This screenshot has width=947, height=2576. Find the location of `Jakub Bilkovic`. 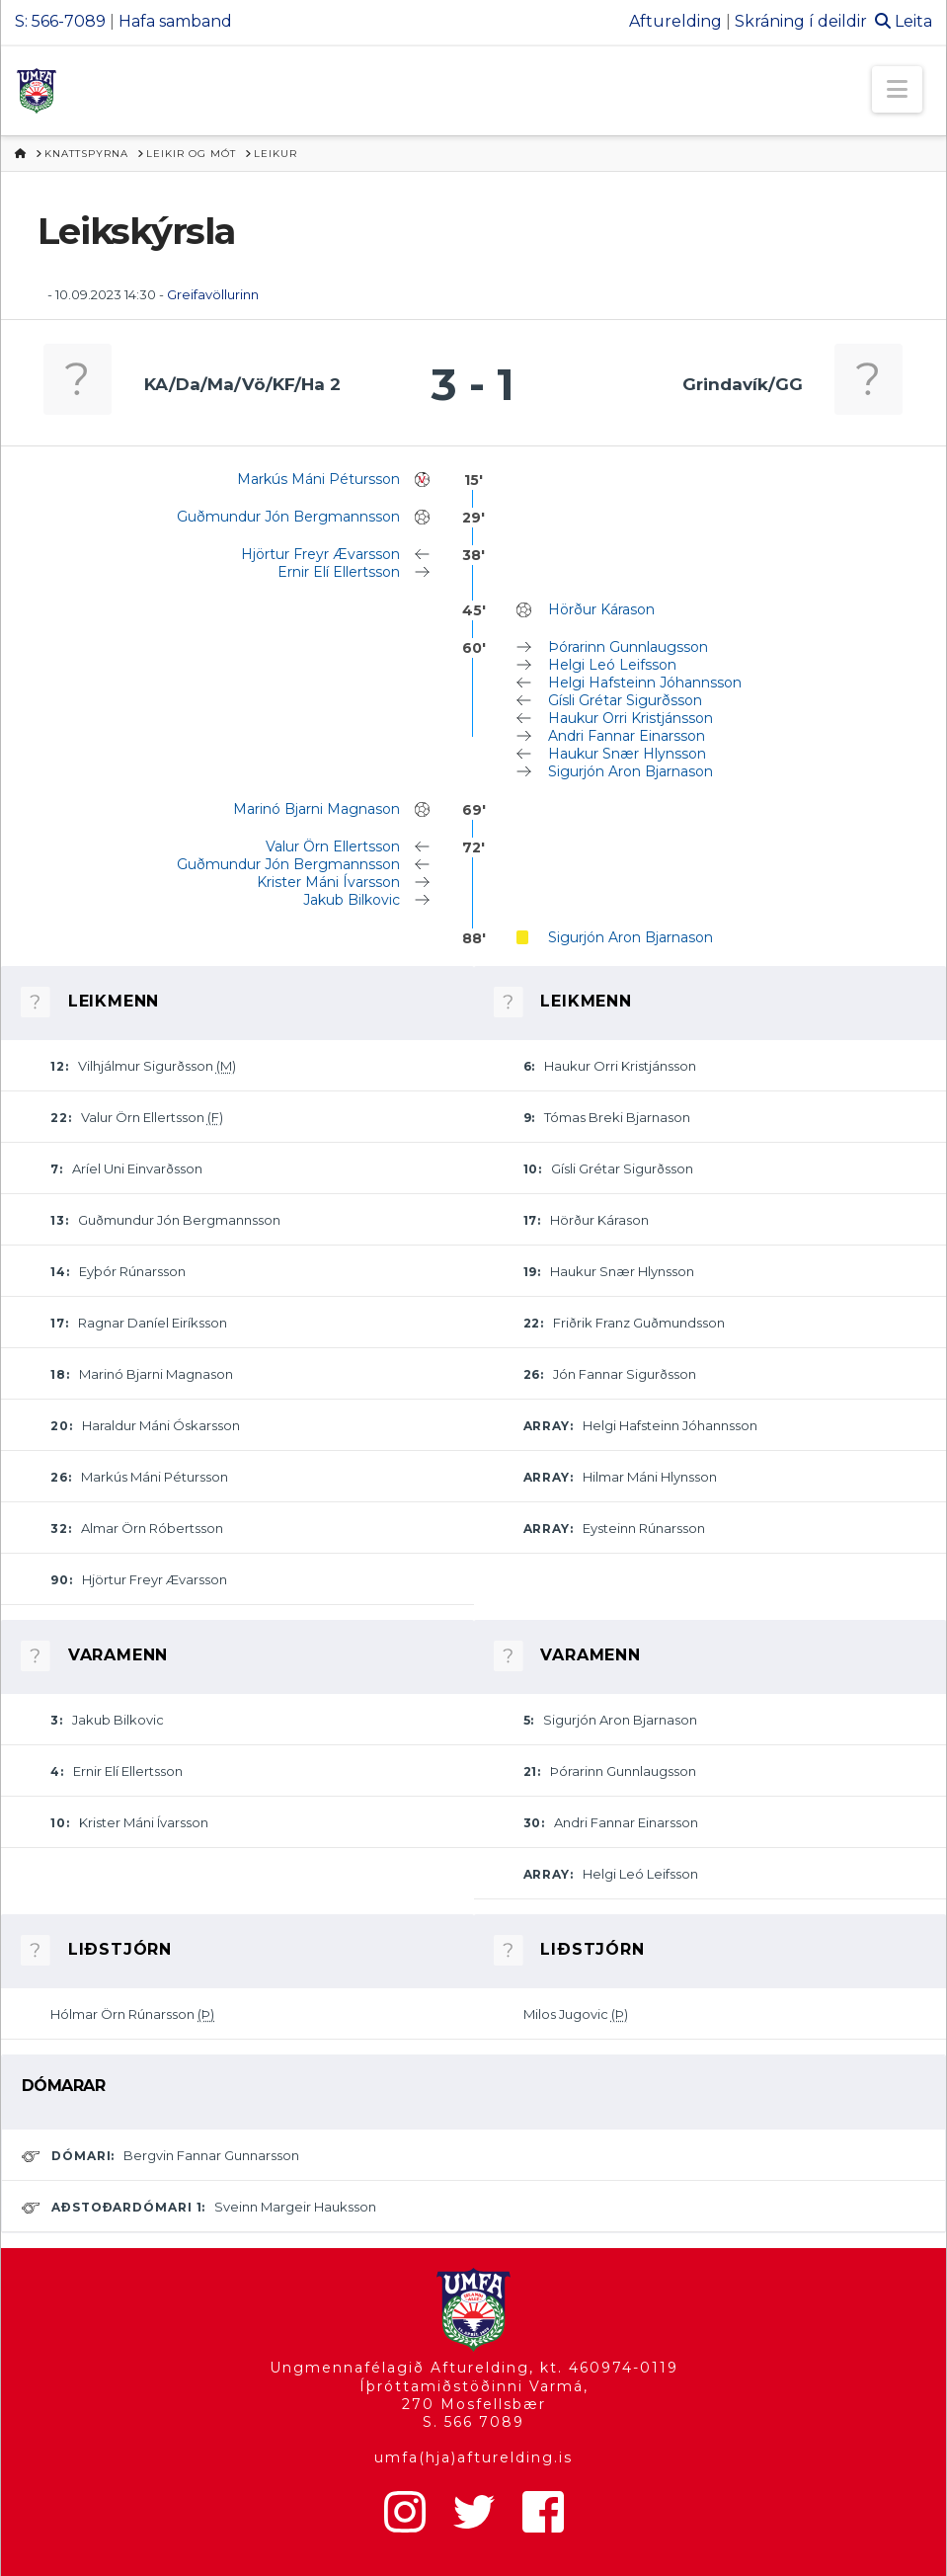

Jakub Bilkovic is located at coordinates (351, 900).